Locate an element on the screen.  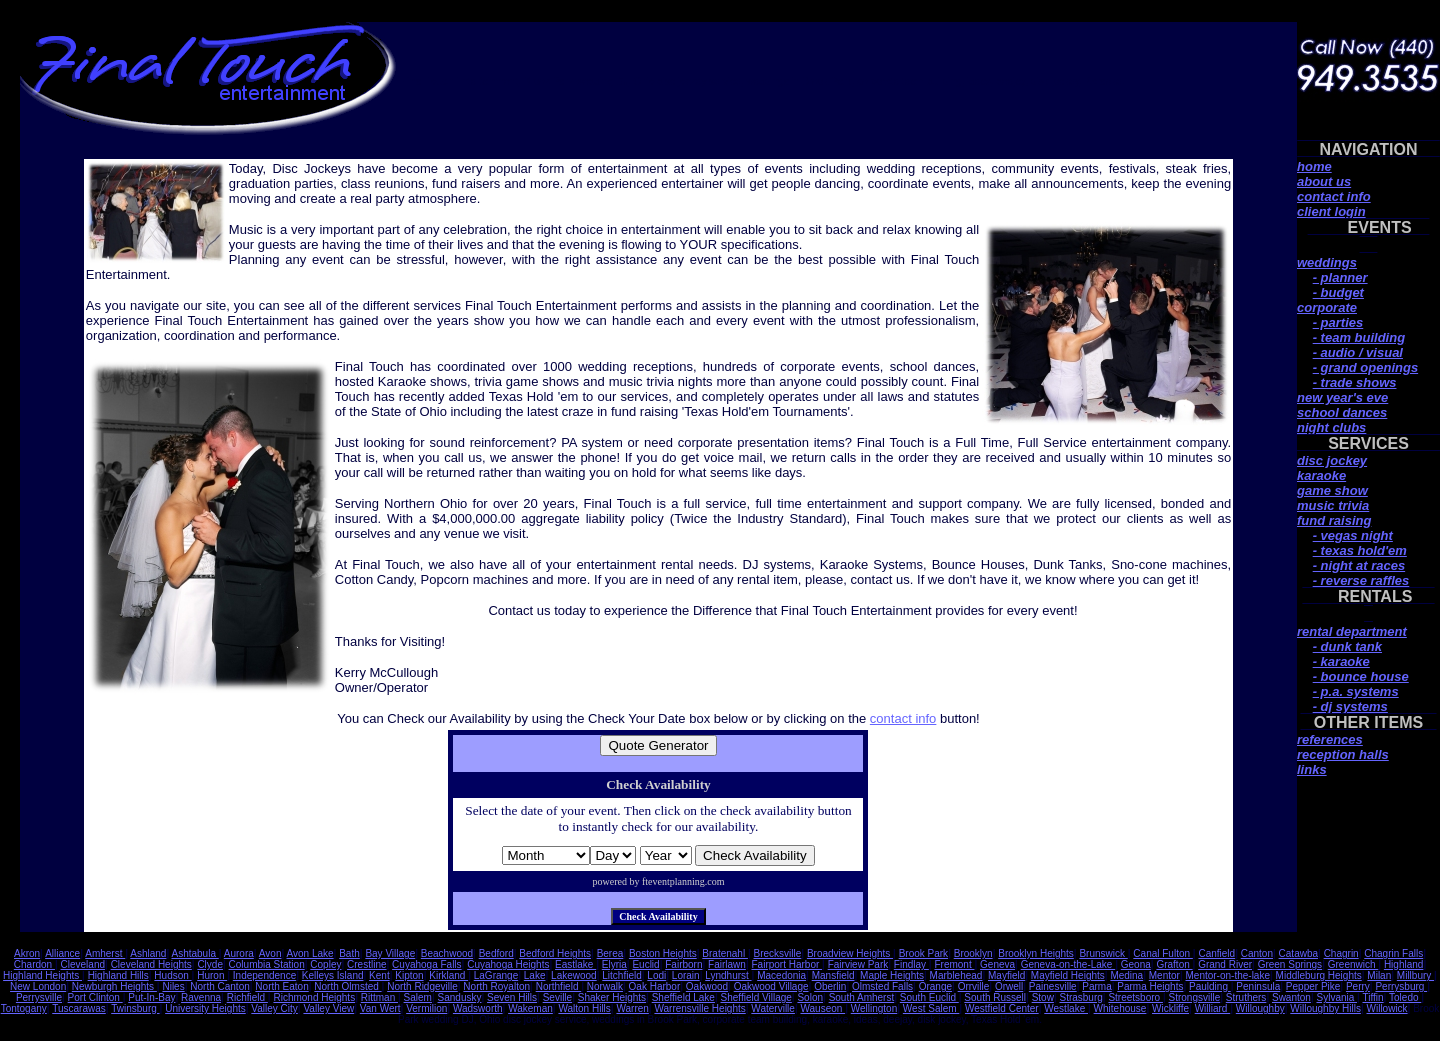
Struthers is located at coordinates (1246, 997).